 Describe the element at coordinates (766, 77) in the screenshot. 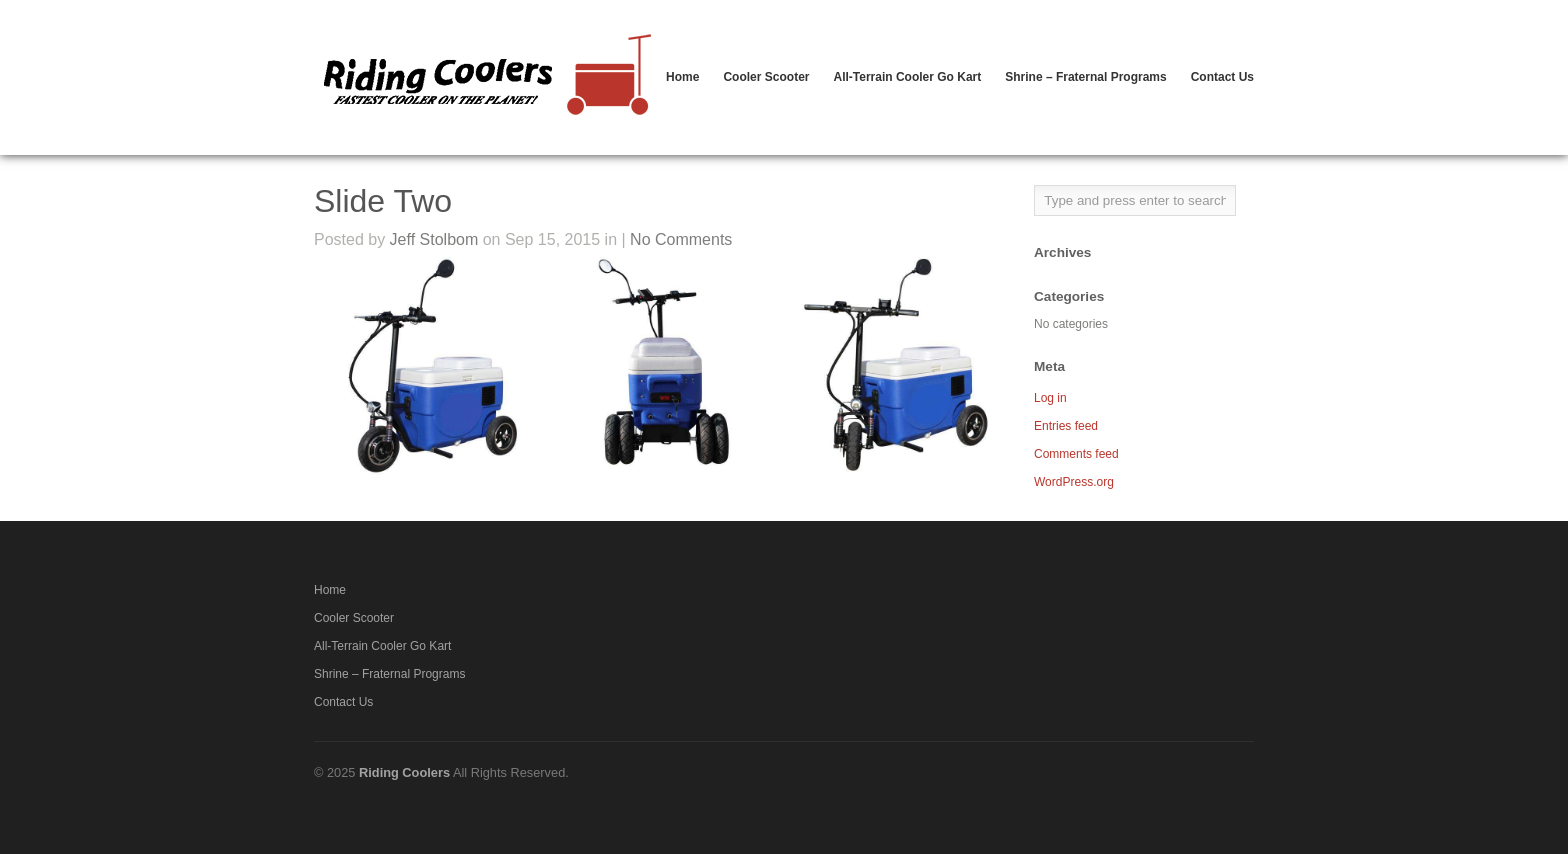

I see `Cooler Scooter` at that location.